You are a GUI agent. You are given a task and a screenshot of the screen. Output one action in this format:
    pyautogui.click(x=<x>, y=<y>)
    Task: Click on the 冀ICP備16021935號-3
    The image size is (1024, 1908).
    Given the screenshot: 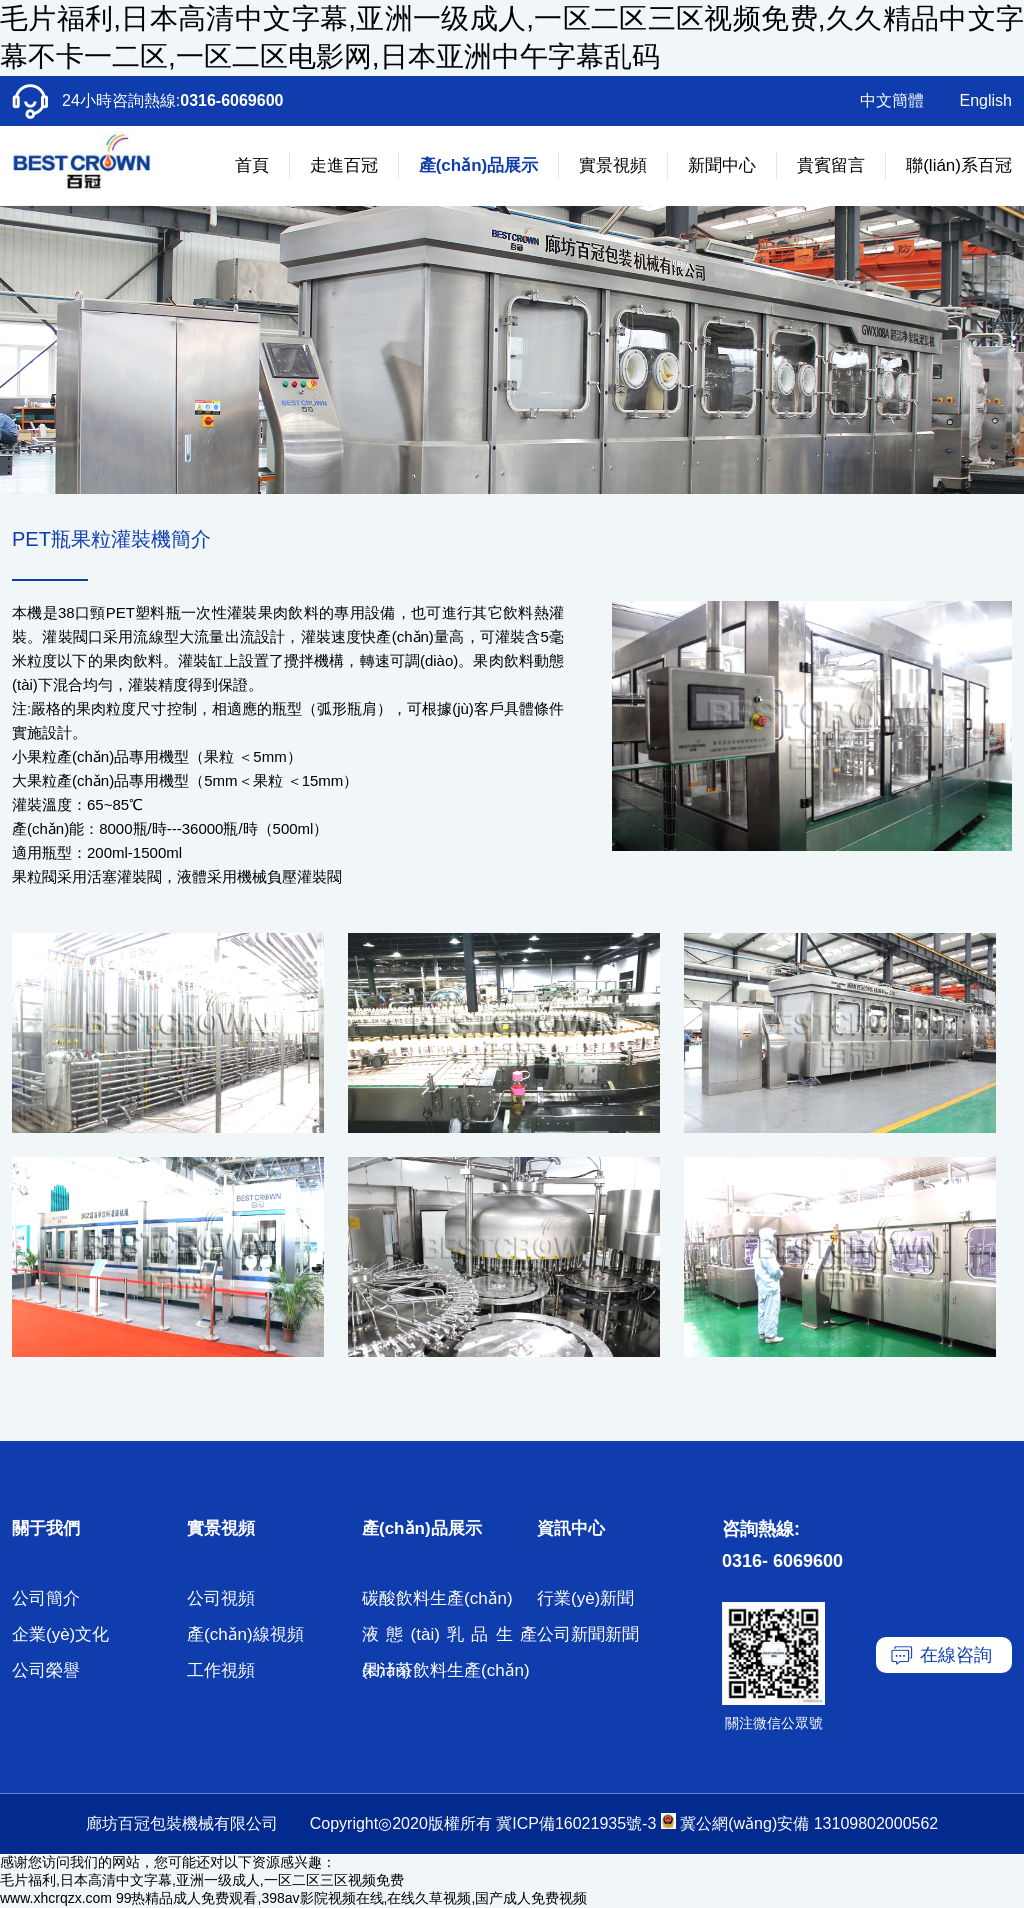 What is the action you would take?
    pyautogui.click(x=576, y=1823)
    